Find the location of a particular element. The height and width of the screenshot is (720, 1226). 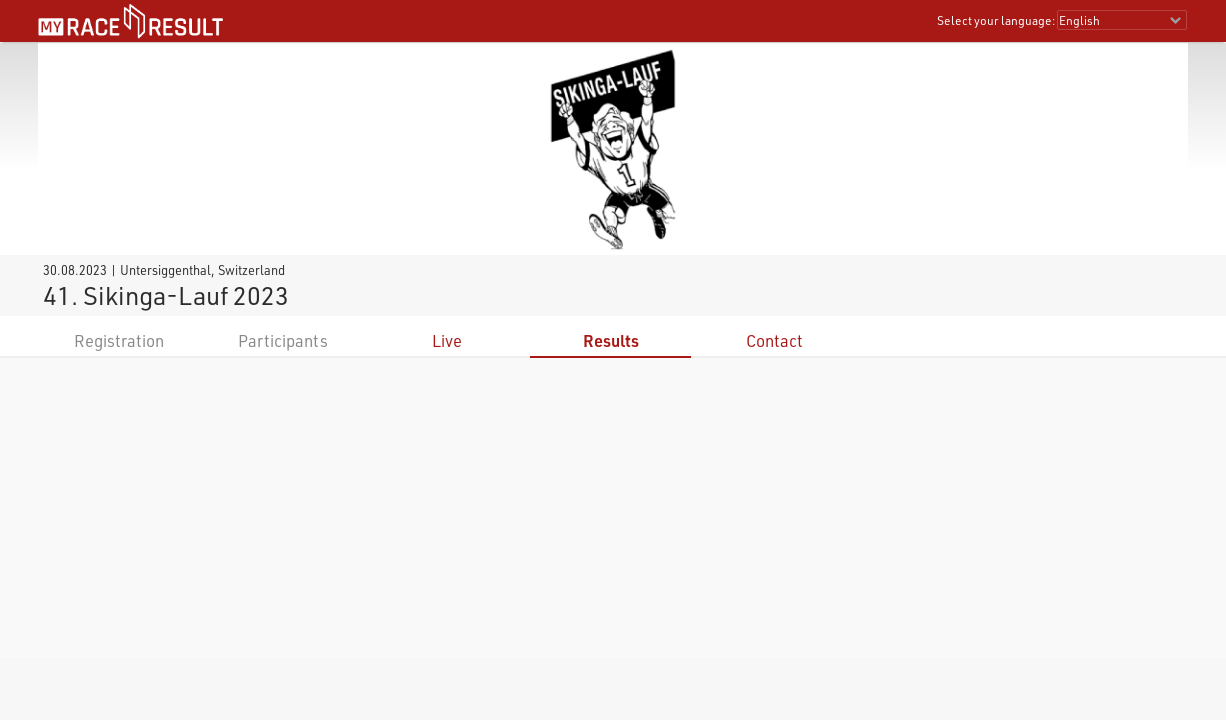

Live is located at coordinates (447, 340).